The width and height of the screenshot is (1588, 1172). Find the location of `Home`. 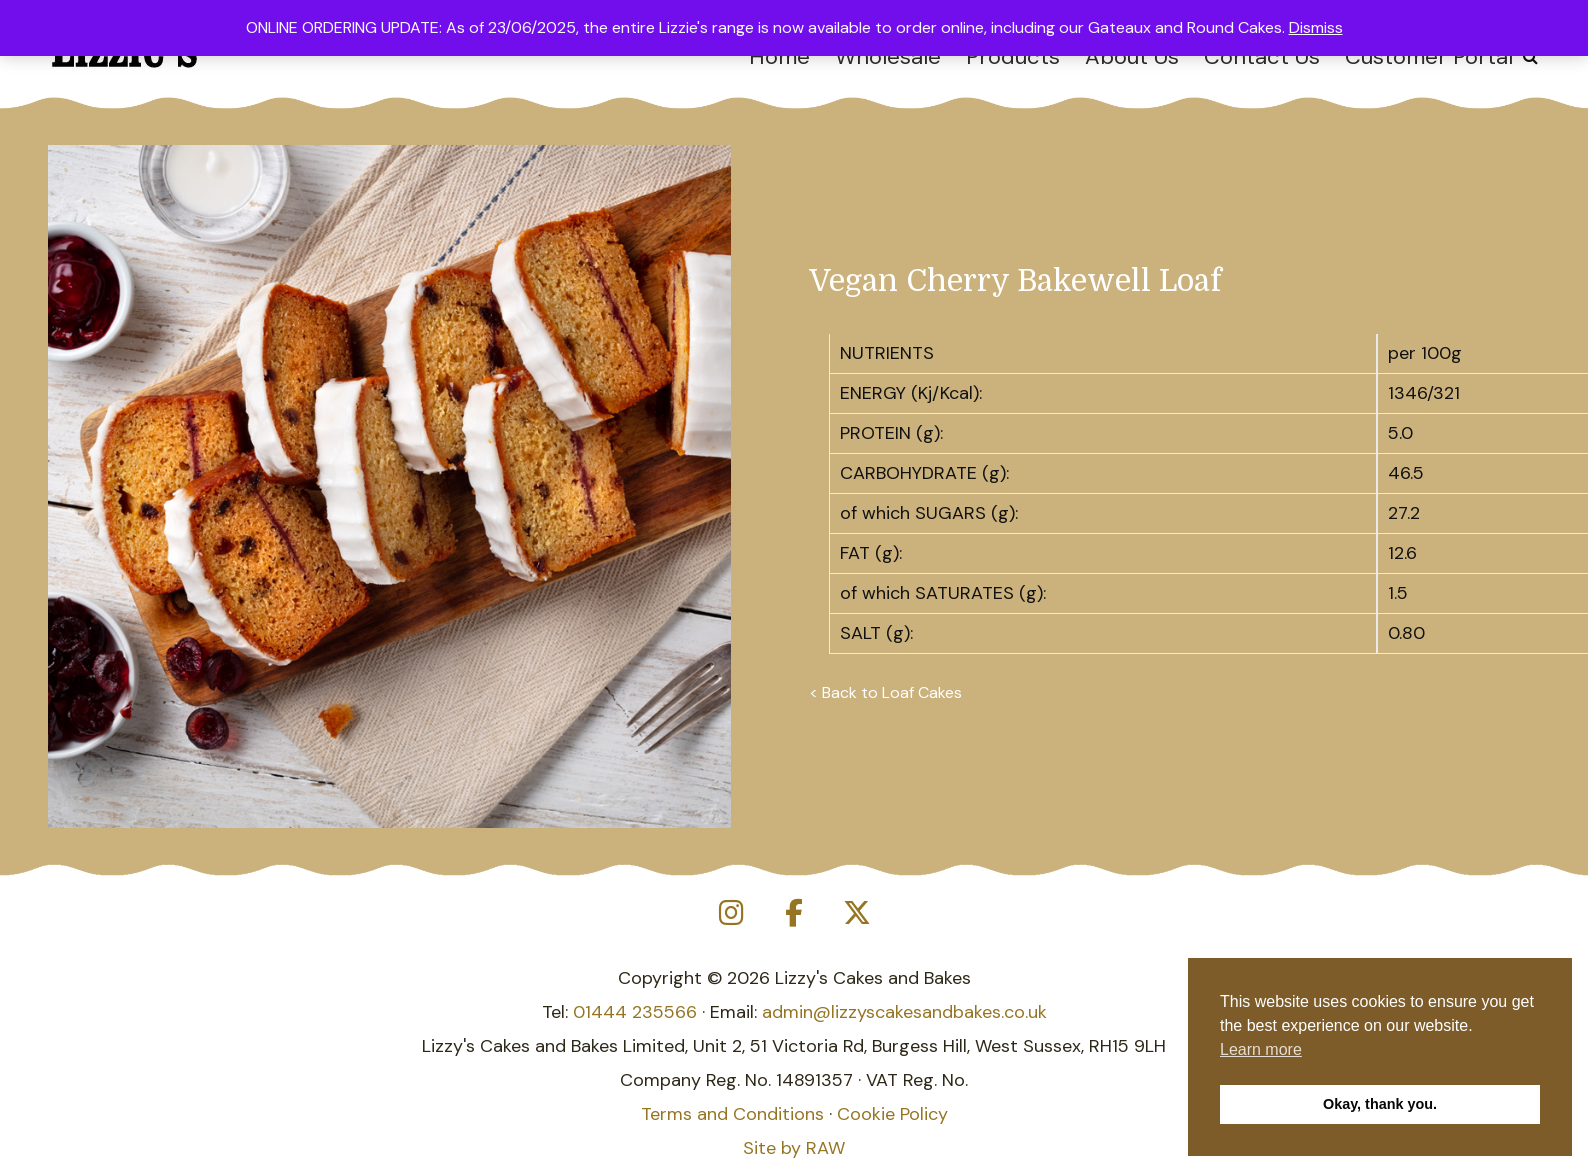

Home is located at coordinates (779, 56).